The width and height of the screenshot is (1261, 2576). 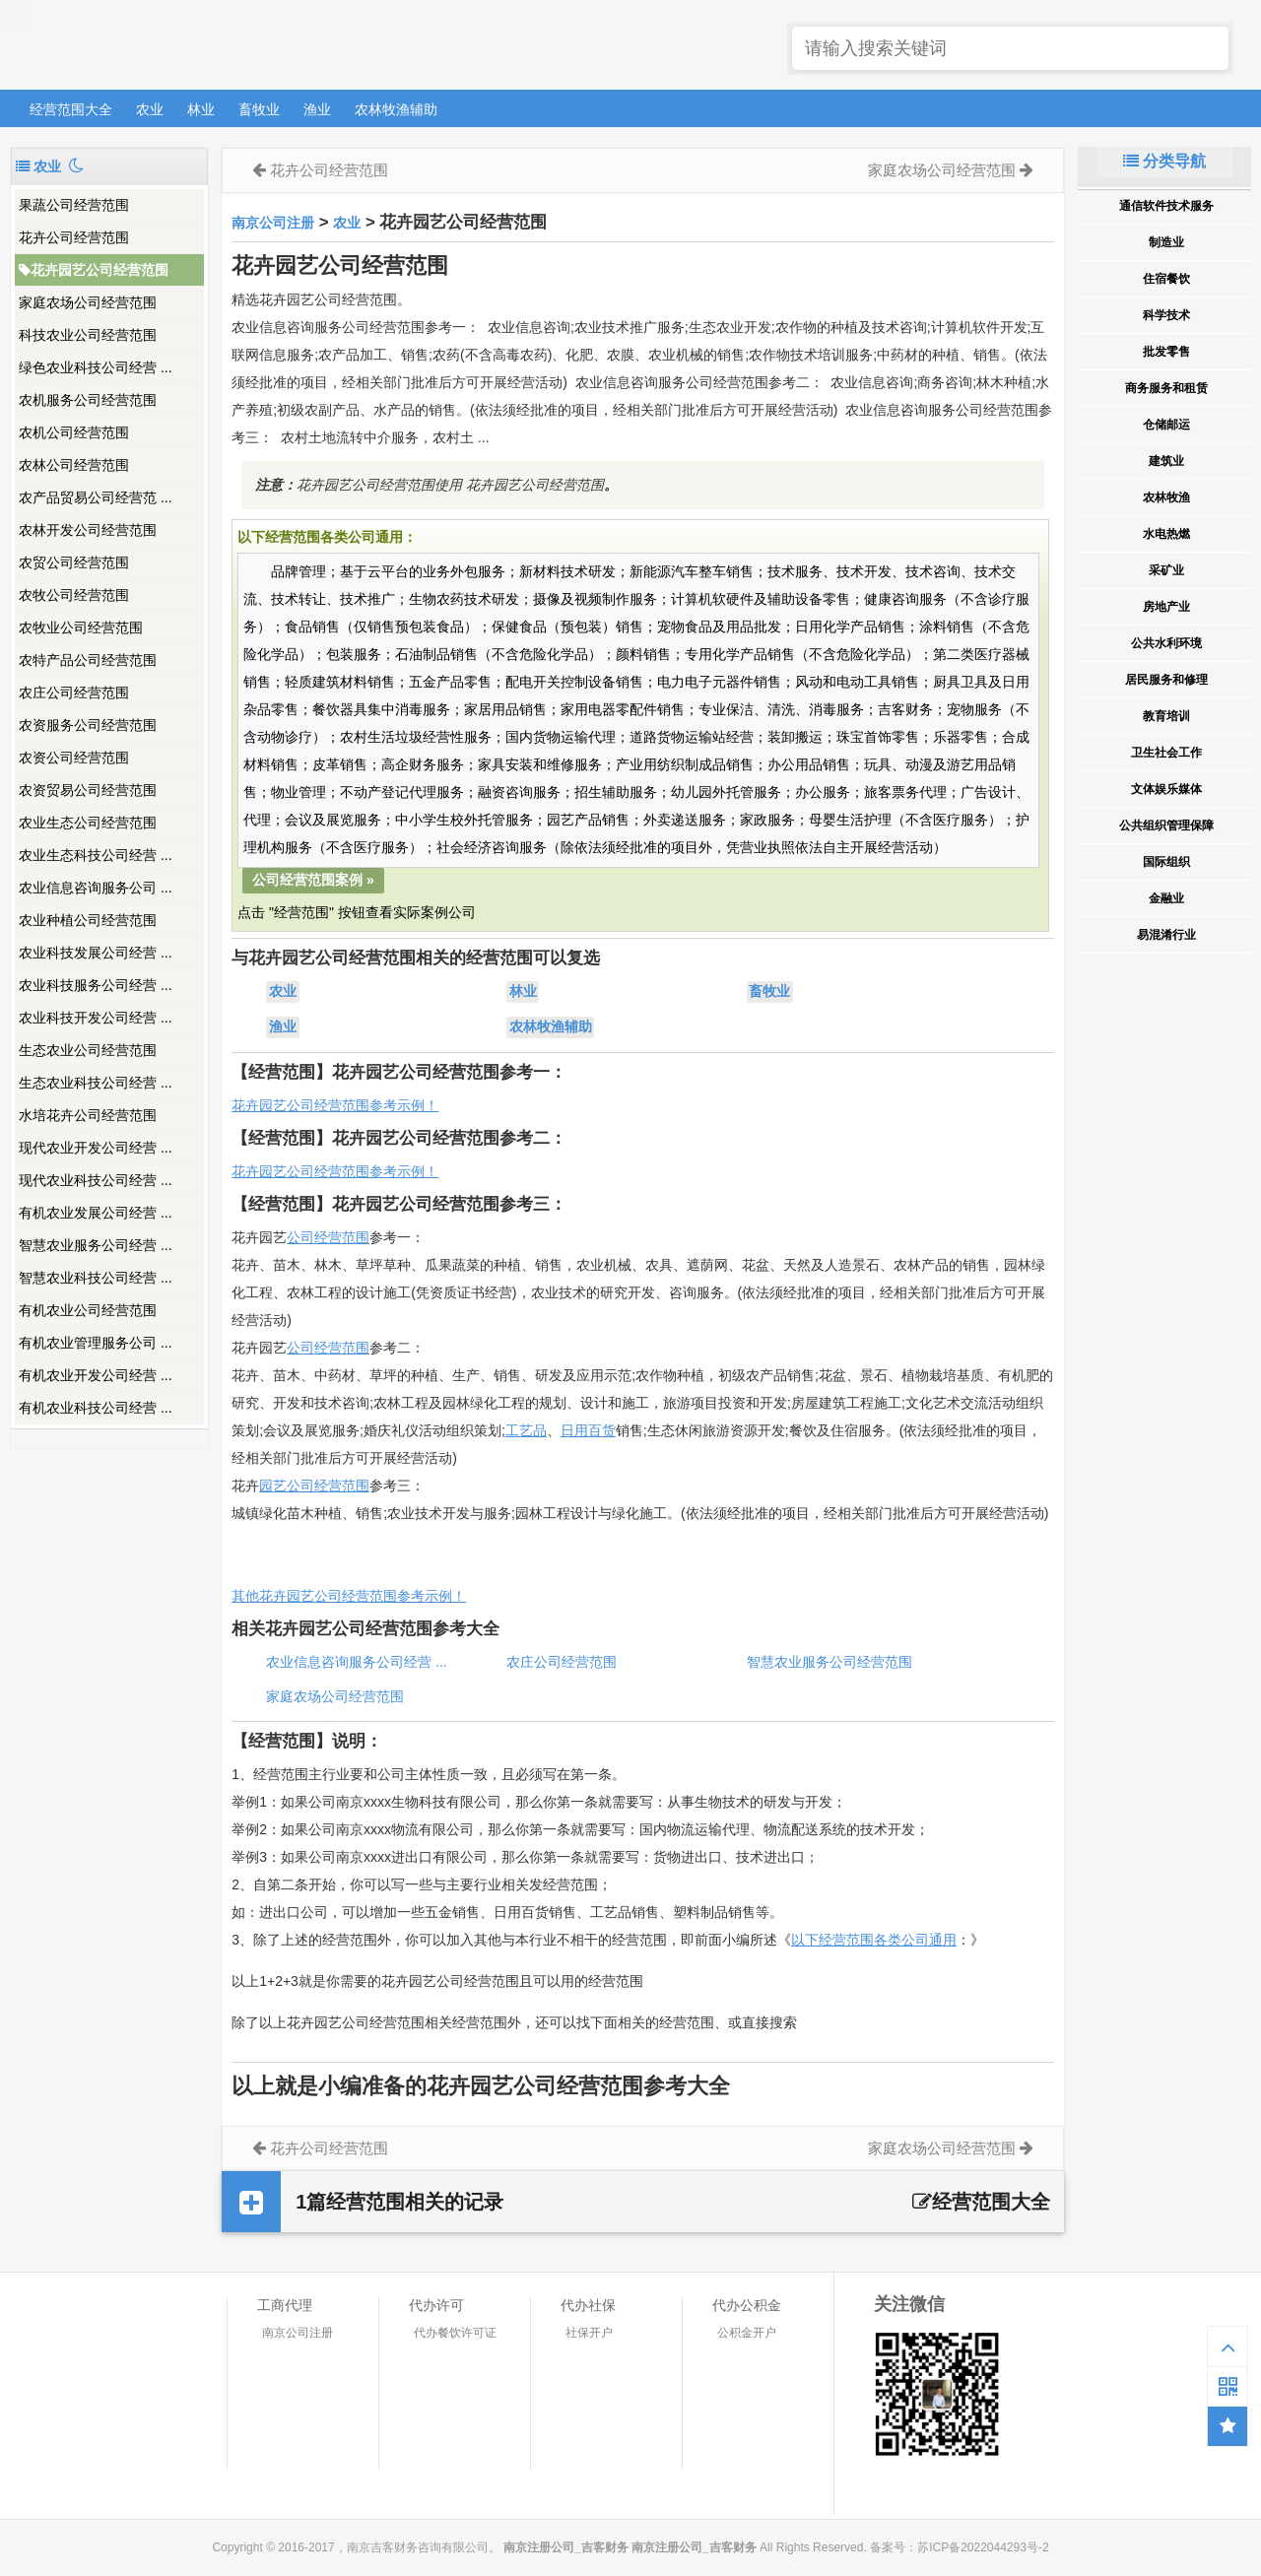 I want to click on 批发零售, so click(x=1166, y=352).